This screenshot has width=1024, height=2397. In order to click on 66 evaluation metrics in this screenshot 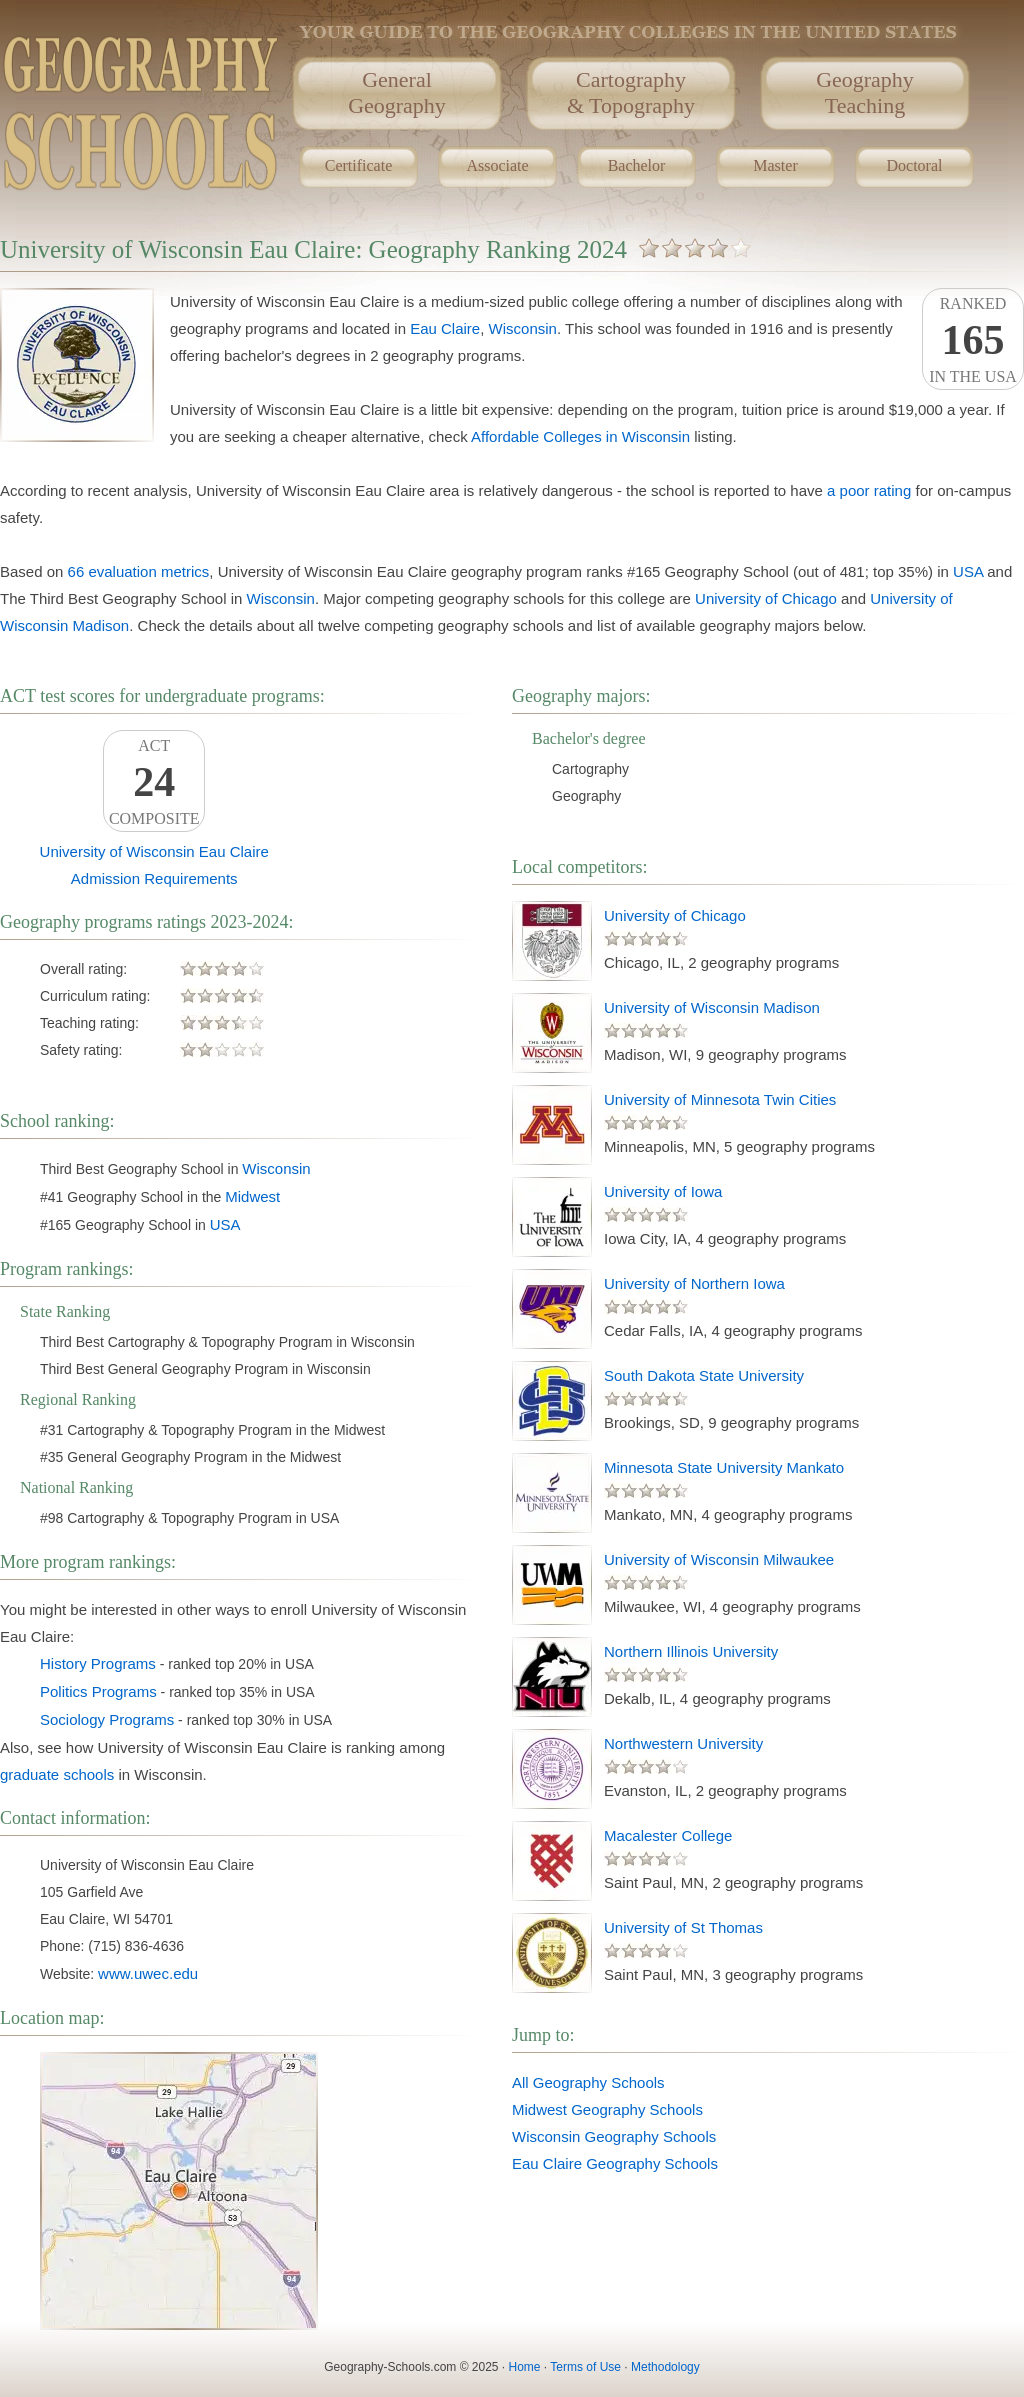, I will do `click(139, 571)`.